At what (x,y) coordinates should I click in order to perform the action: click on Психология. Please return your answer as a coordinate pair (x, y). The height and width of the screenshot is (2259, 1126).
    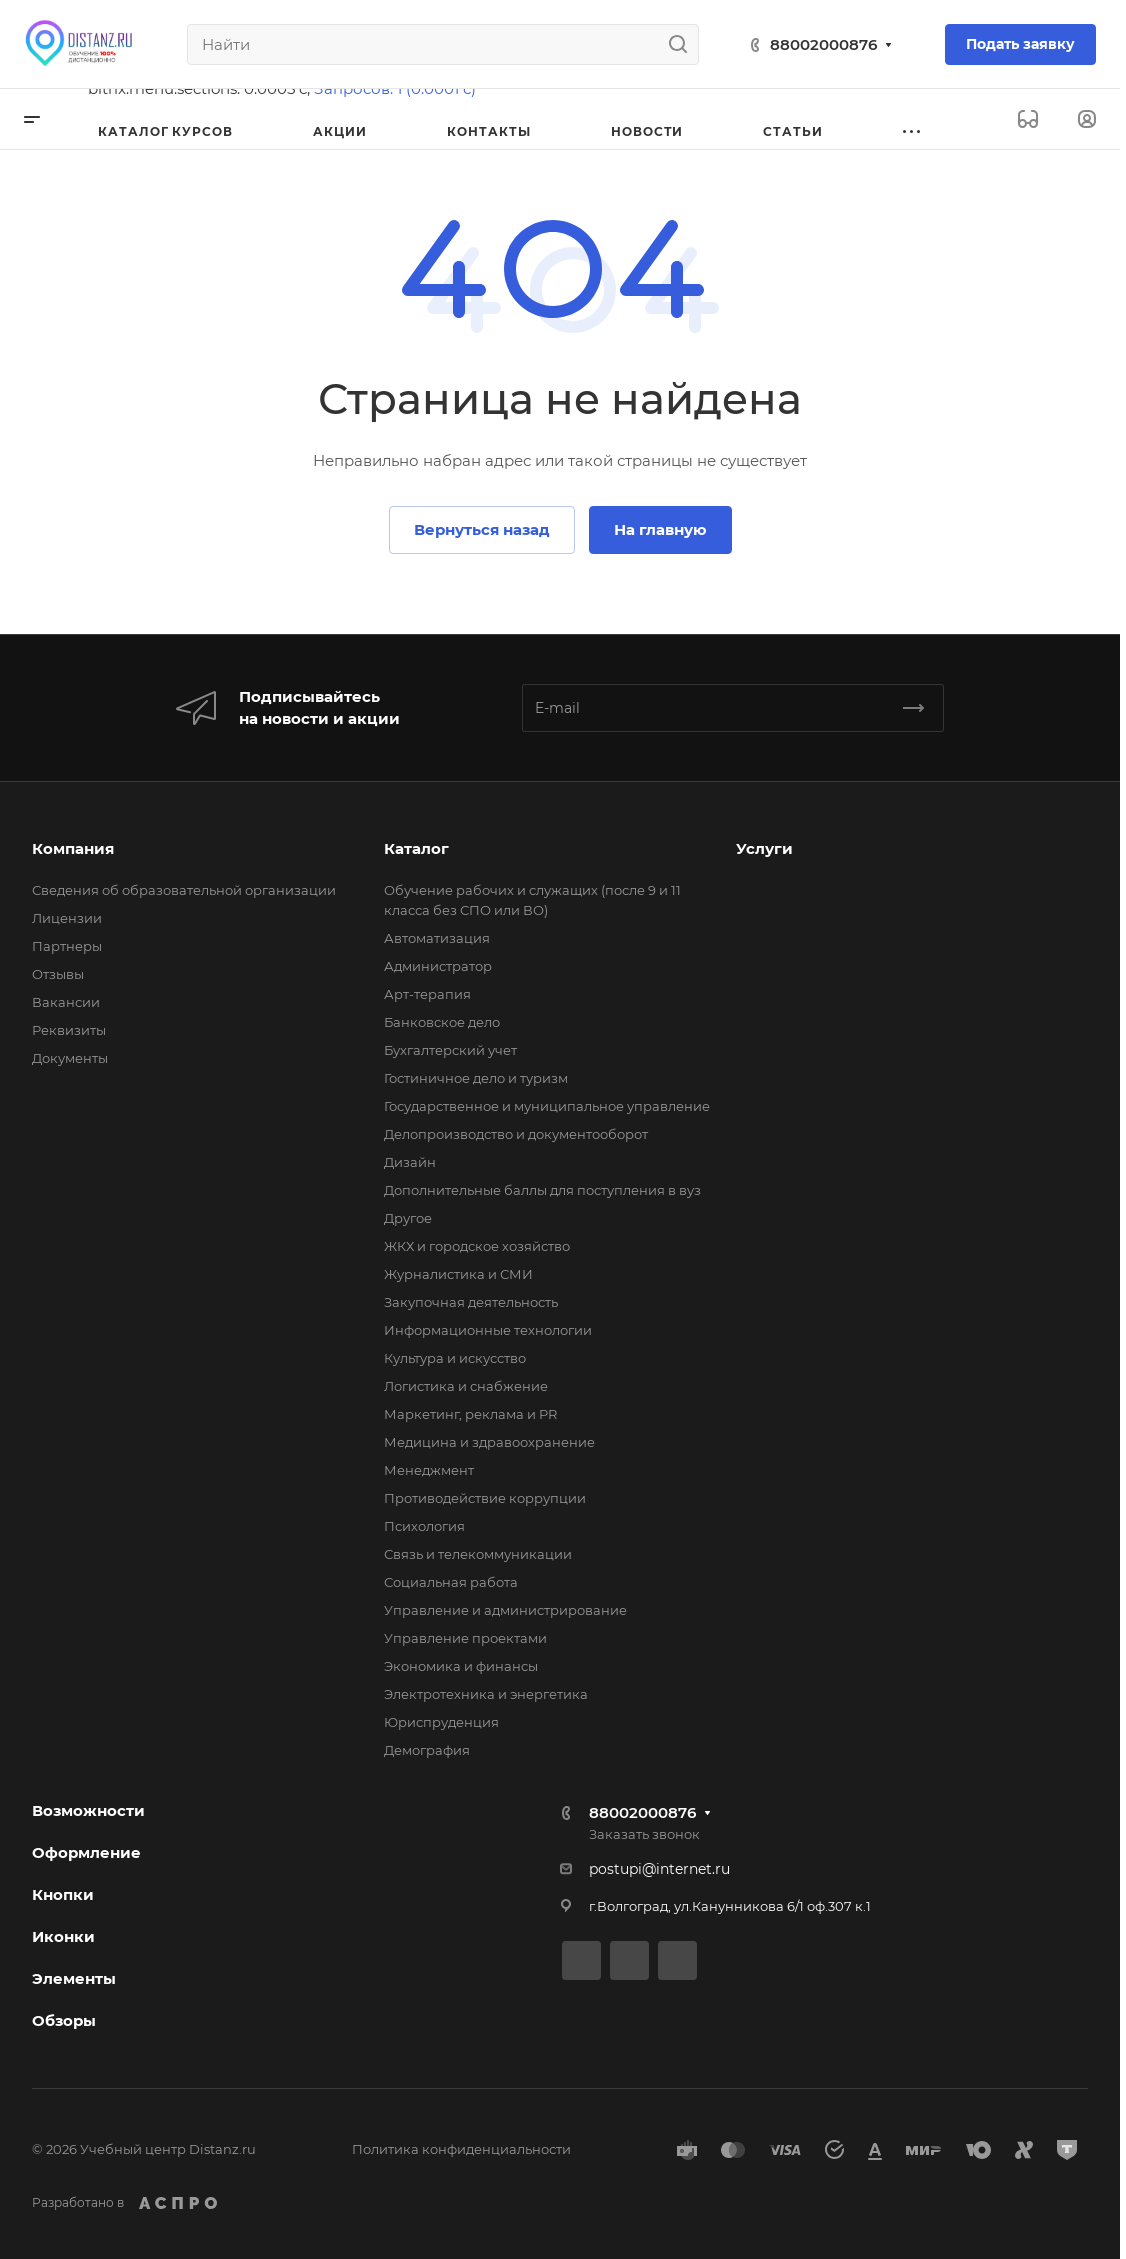
    Looking at the image, I should click on (424, 1526).